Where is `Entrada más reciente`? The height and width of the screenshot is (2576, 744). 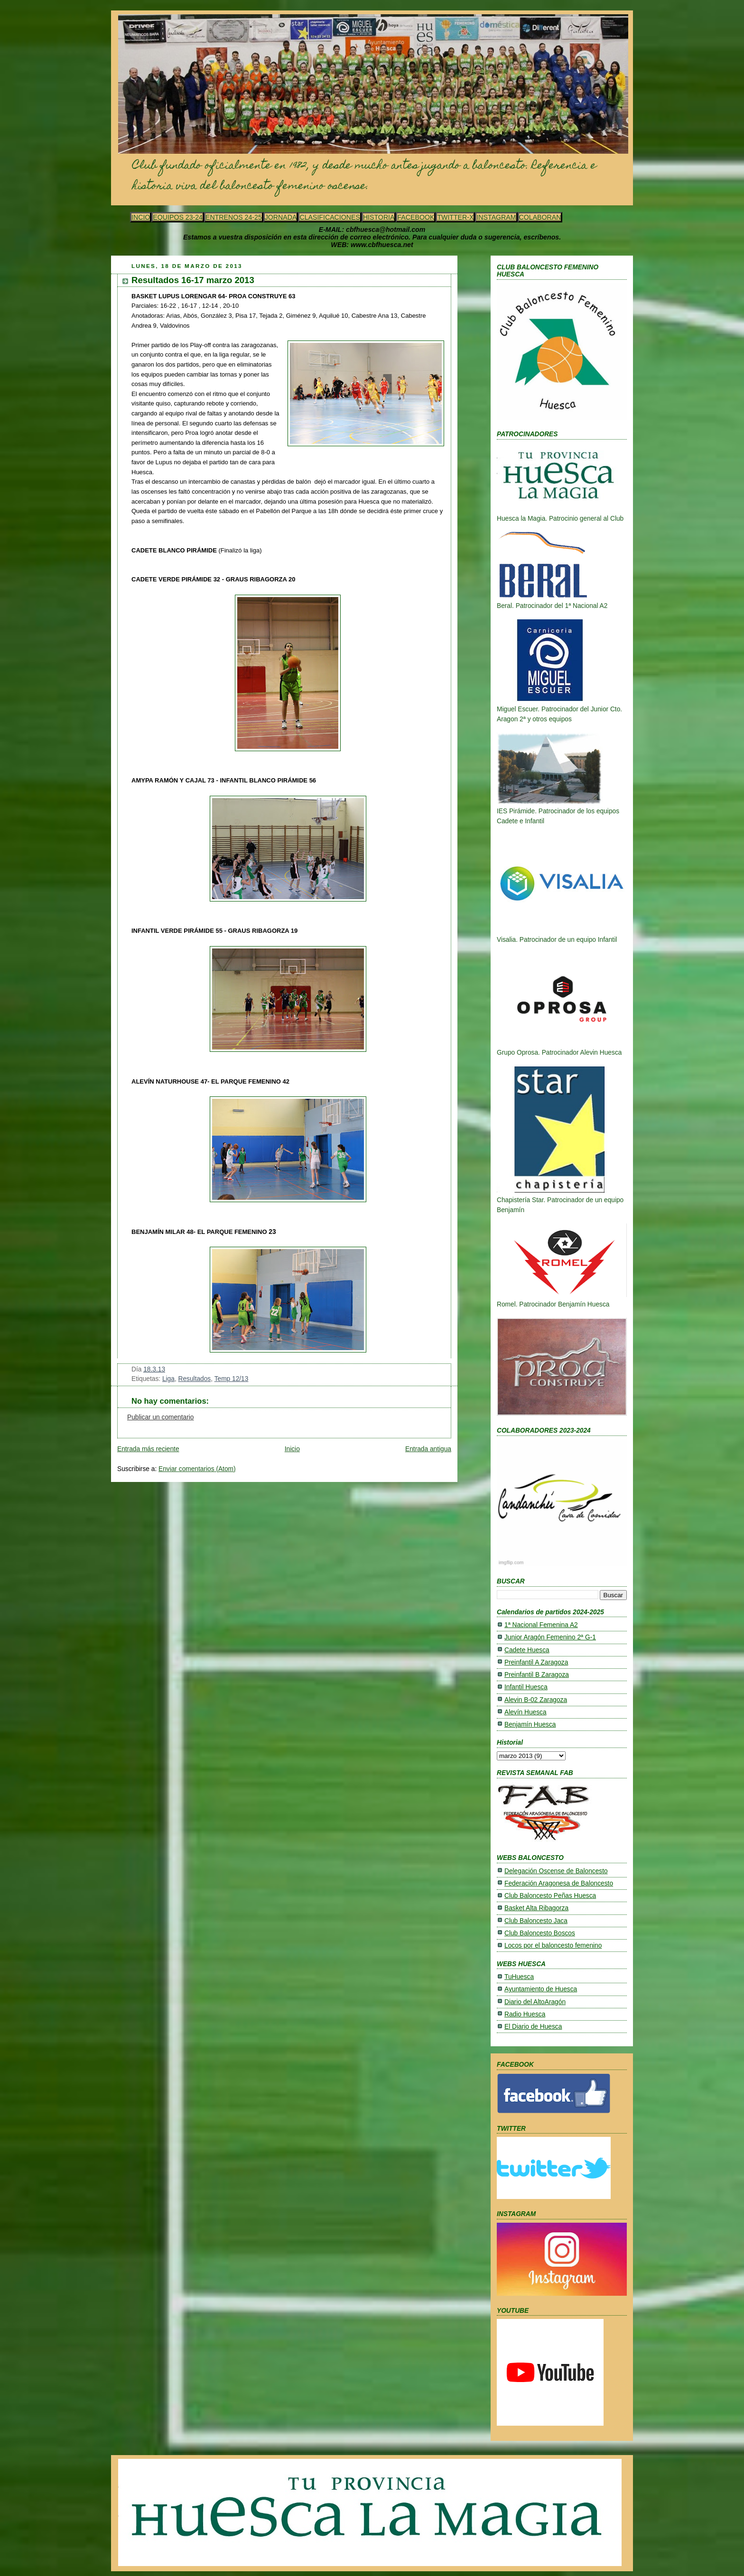
Entrada más reciente is located at coordinates (148, 1449).